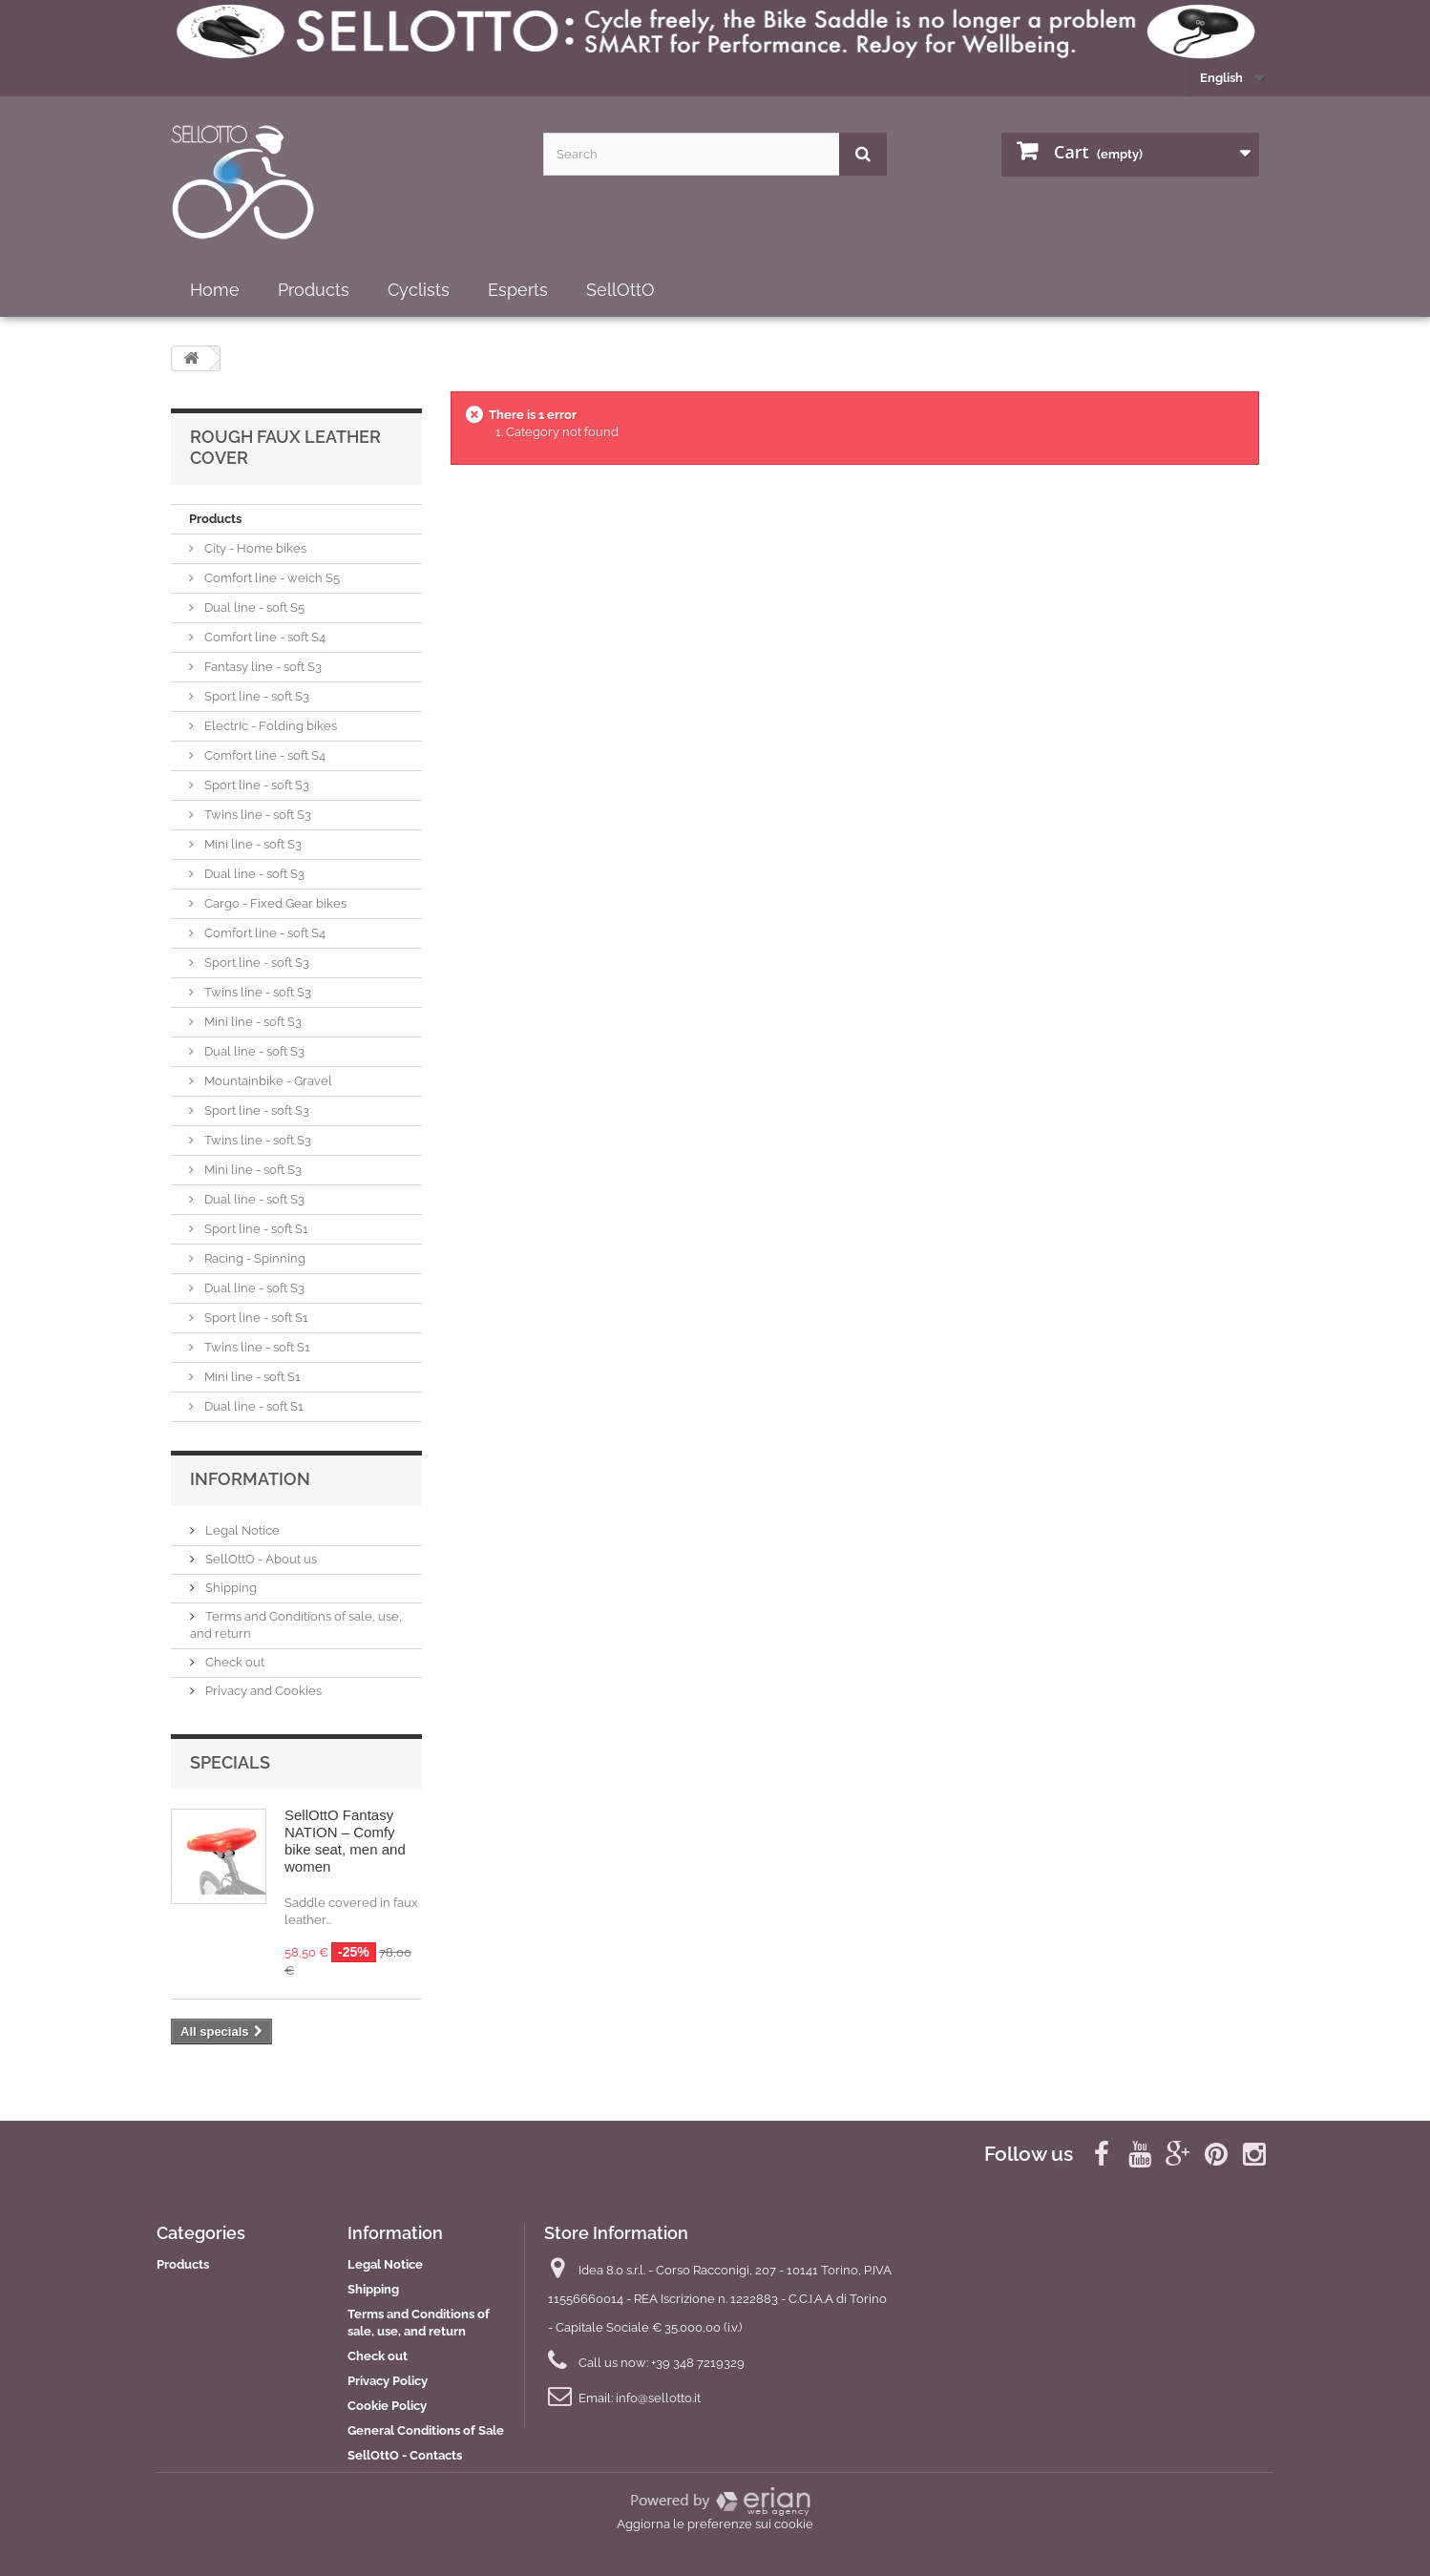  I want to click on Mountainbike - Gravel, so click(266, 1081).